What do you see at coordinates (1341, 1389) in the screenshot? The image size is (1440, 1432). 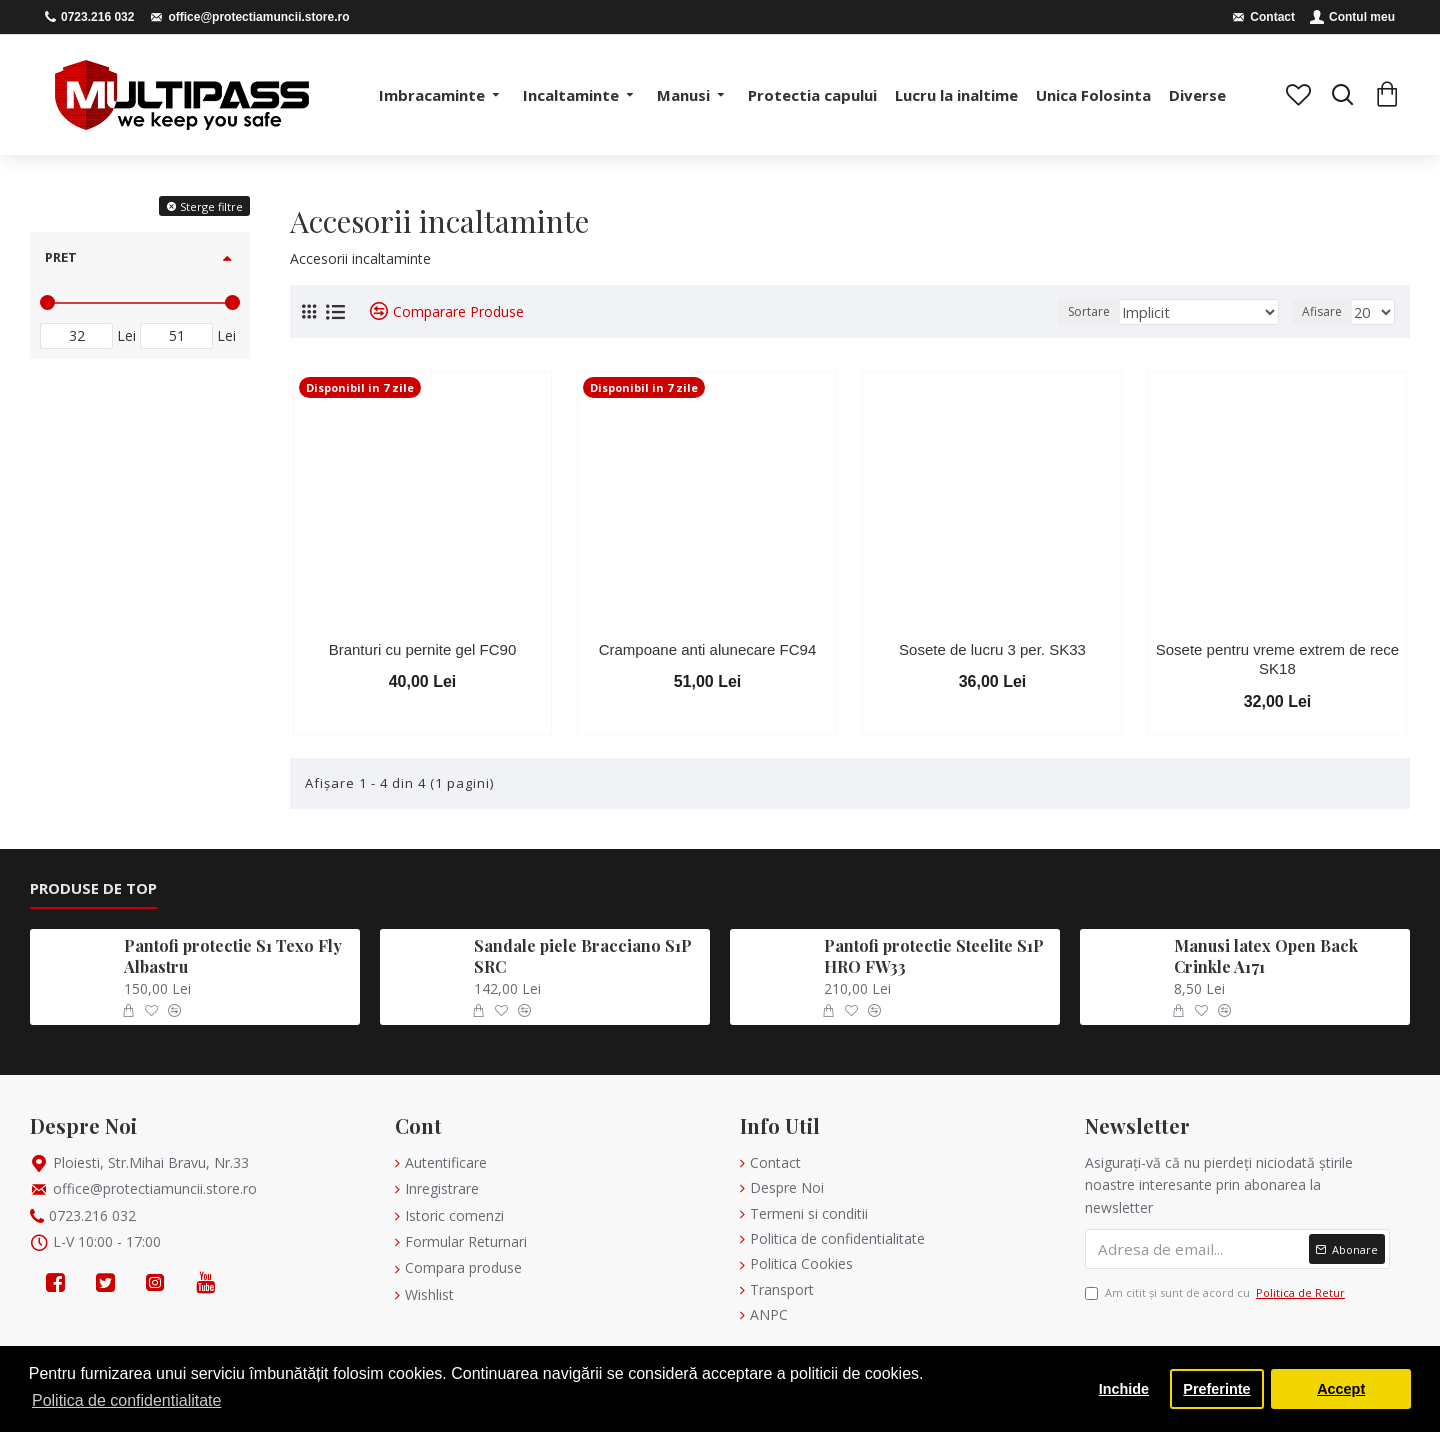 I see `Accept [button]` at bounding box center [1341, 1389].